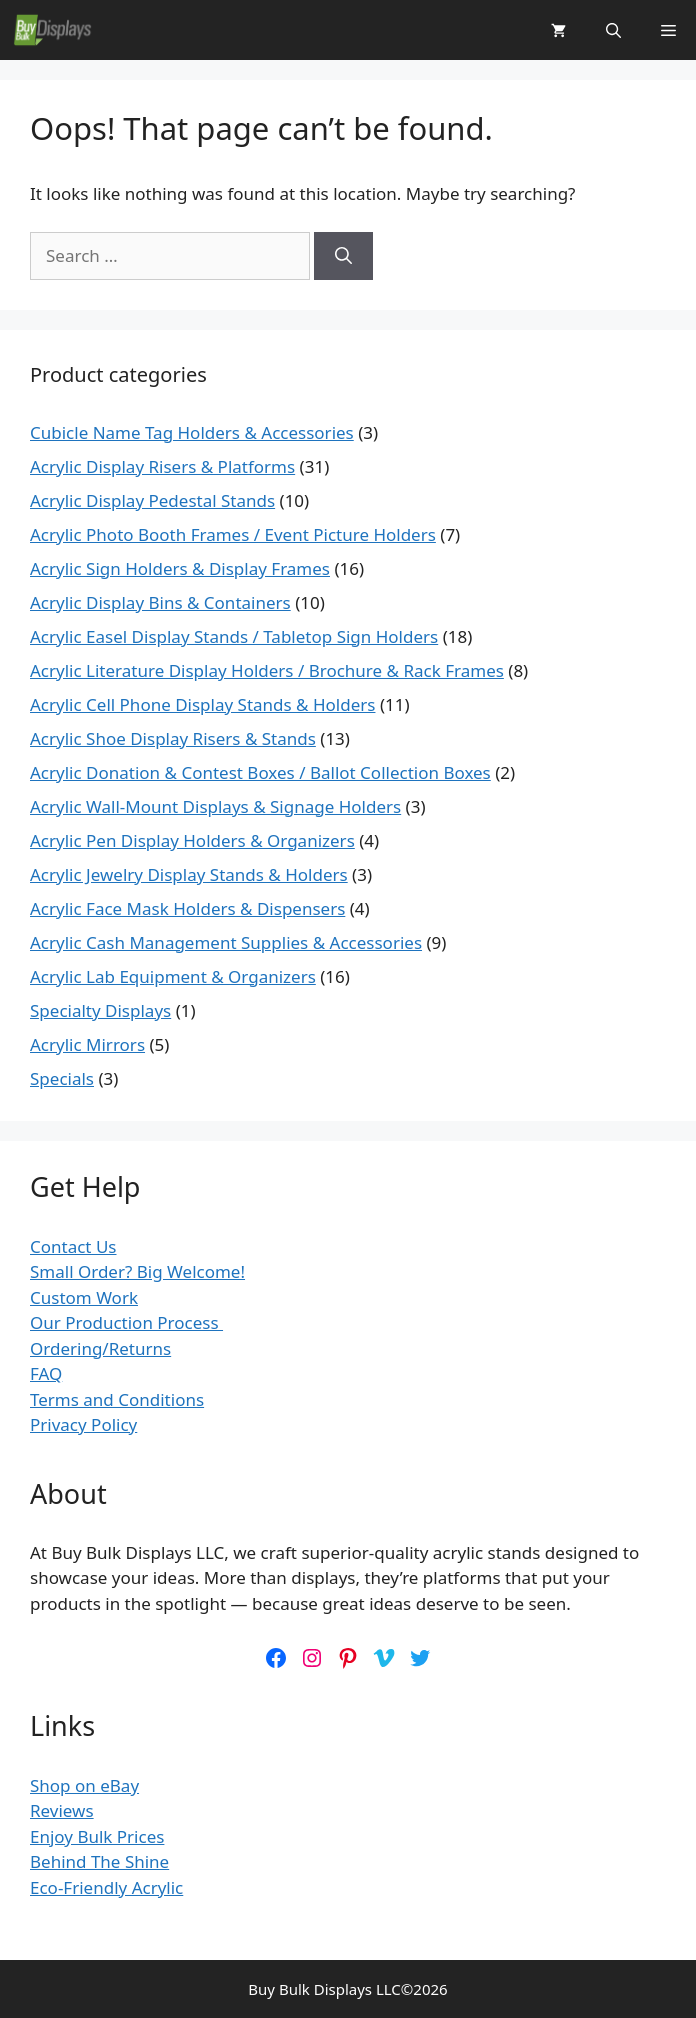 The height and width of the screenshot is (2018, 696). Describe the element at coordinates (62, 1078) in the screenshot. I see `Specials` at that location.